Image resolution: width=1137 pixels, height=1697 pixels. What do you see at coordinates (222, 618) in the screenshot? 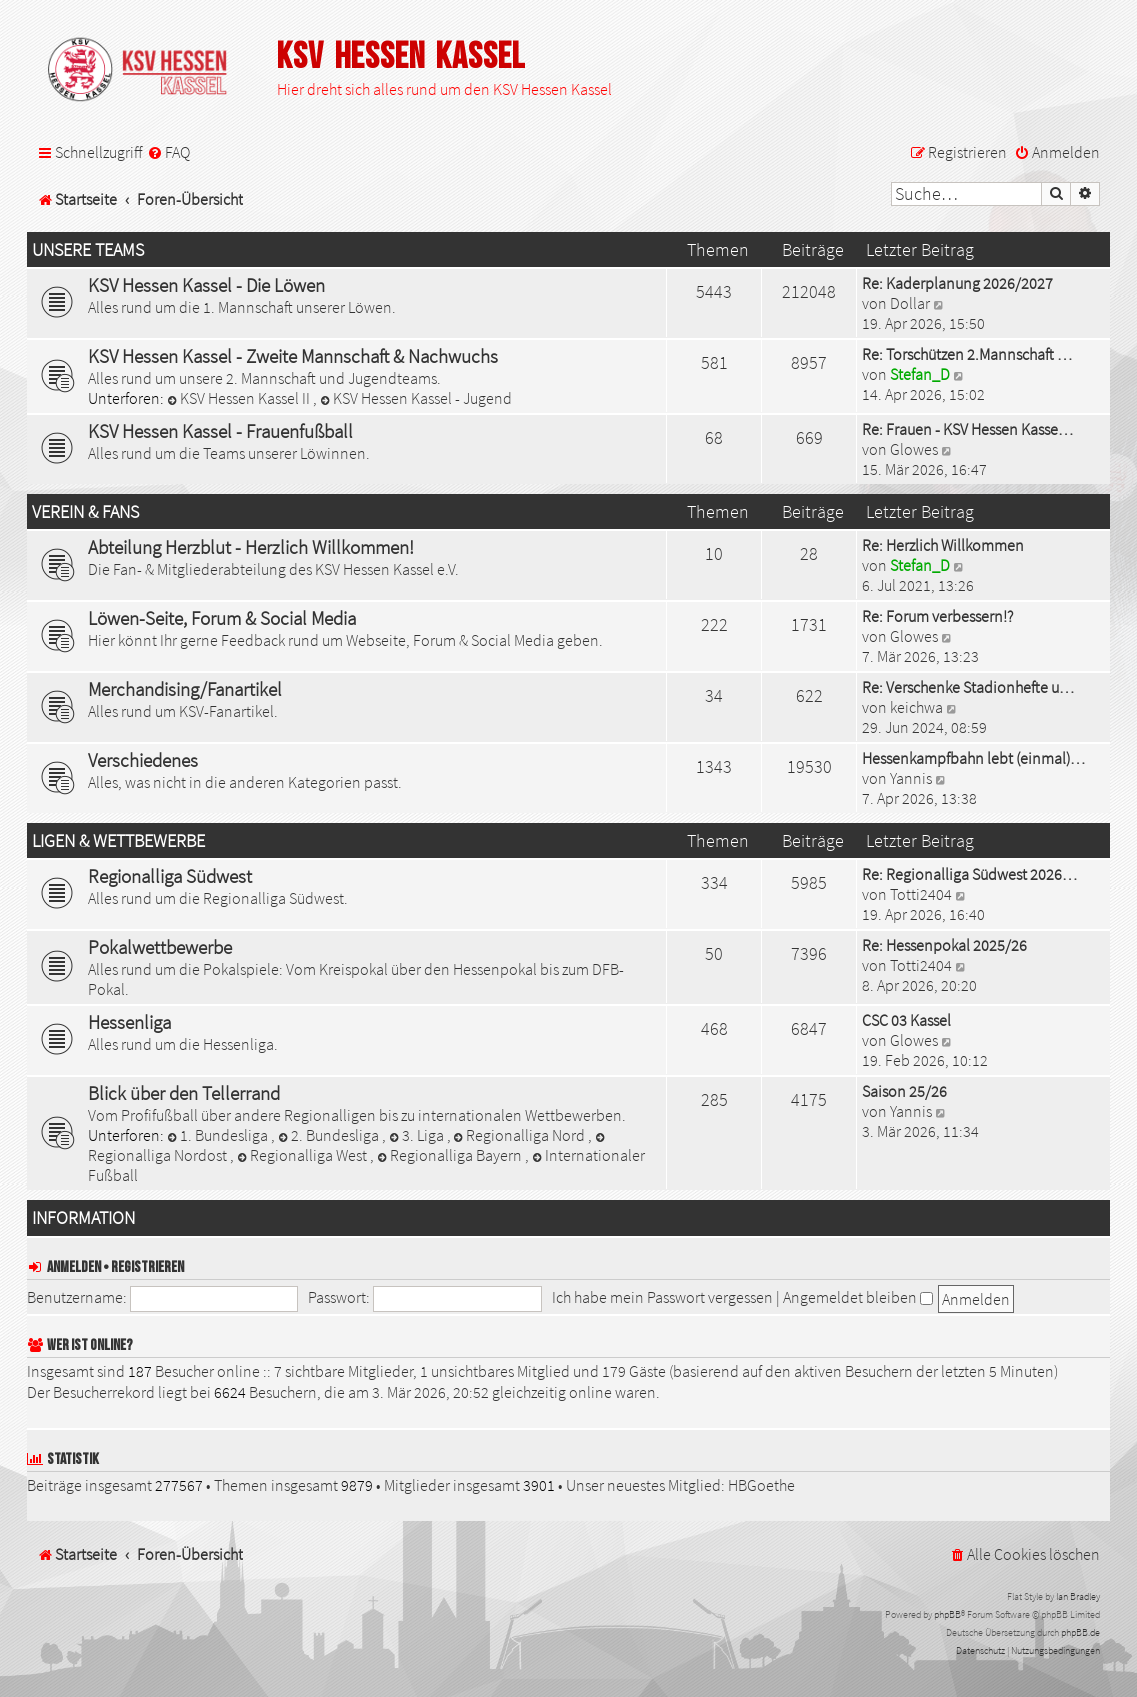
I see `Löwen-Seite, Forum & Social Media` at bounding box center [222, 618].